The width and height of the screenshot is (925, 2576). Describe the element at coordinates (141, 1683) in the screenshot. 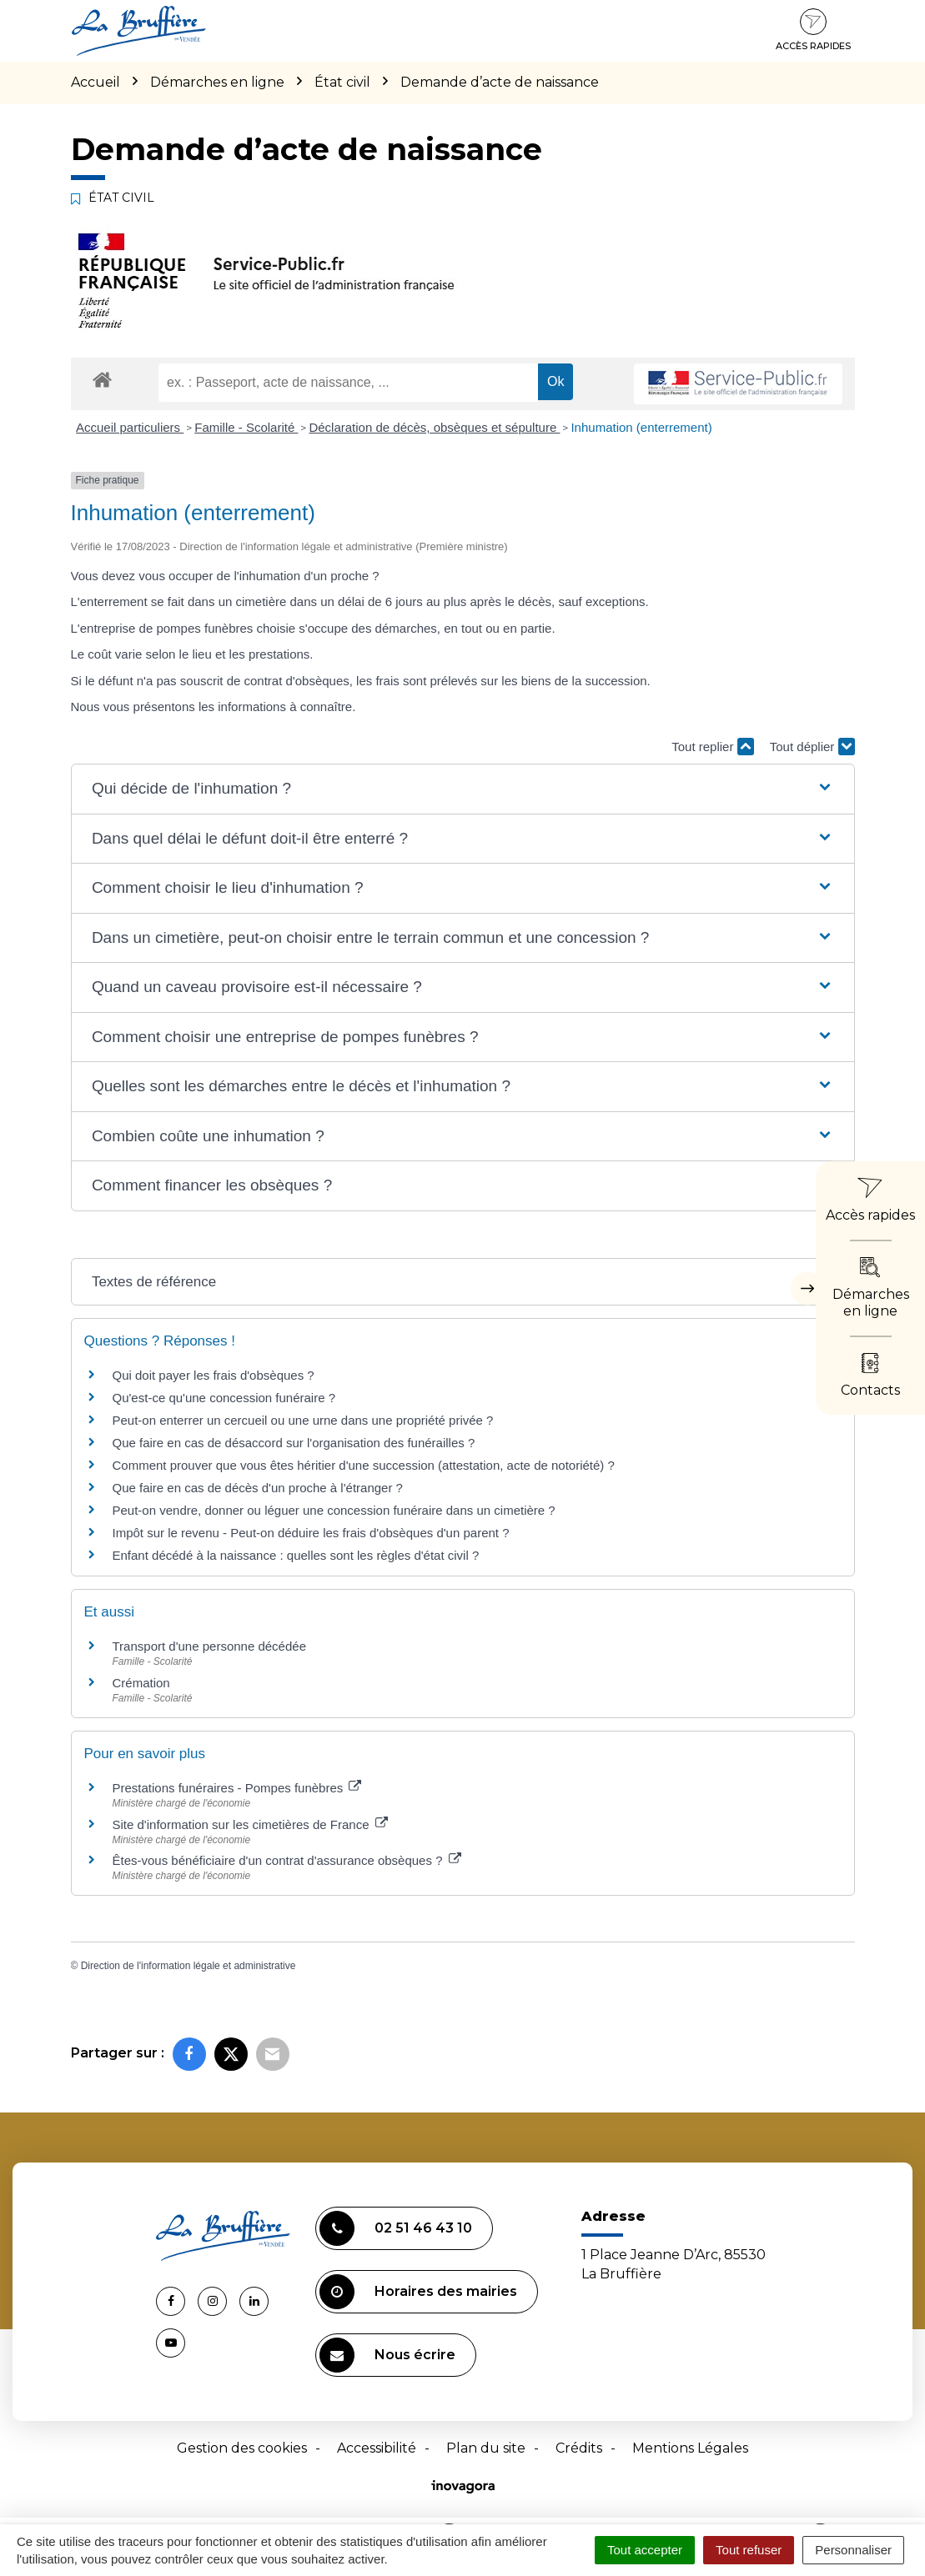

I see `Crémation` at that location.